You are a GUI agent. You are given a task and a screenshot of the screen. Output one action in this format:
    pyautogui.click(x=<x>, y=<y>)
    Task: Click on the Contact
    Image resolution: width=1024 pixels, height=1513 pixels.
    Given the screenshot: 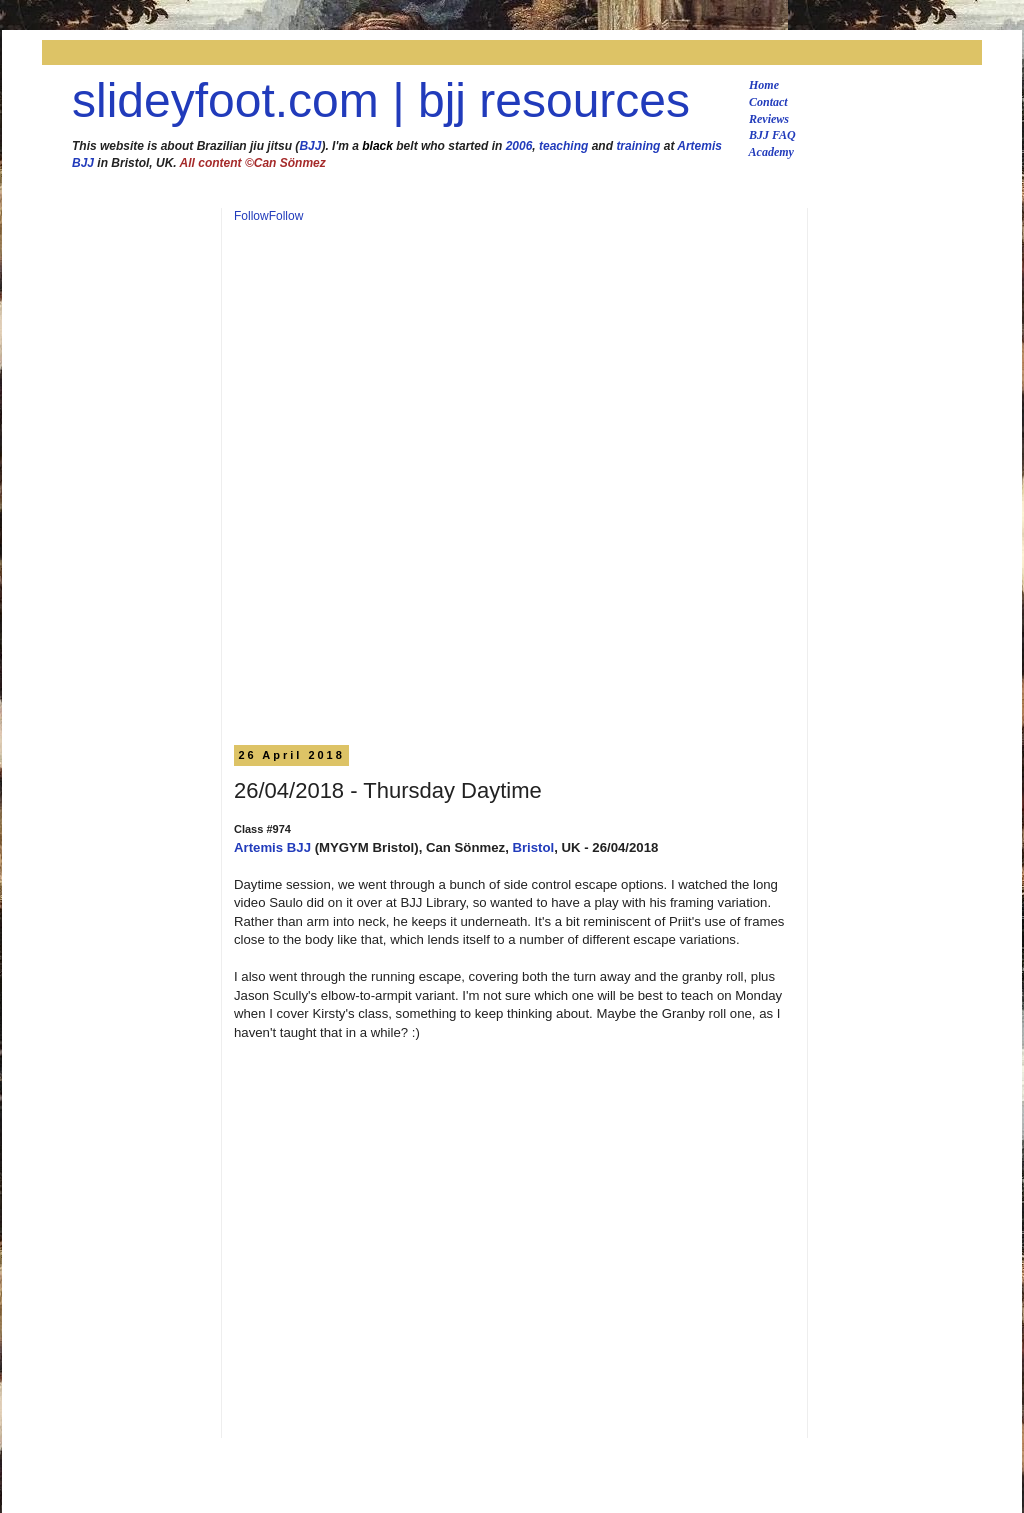 What is the action you would take?
    pyautogui.click(x=768, y=102)
    